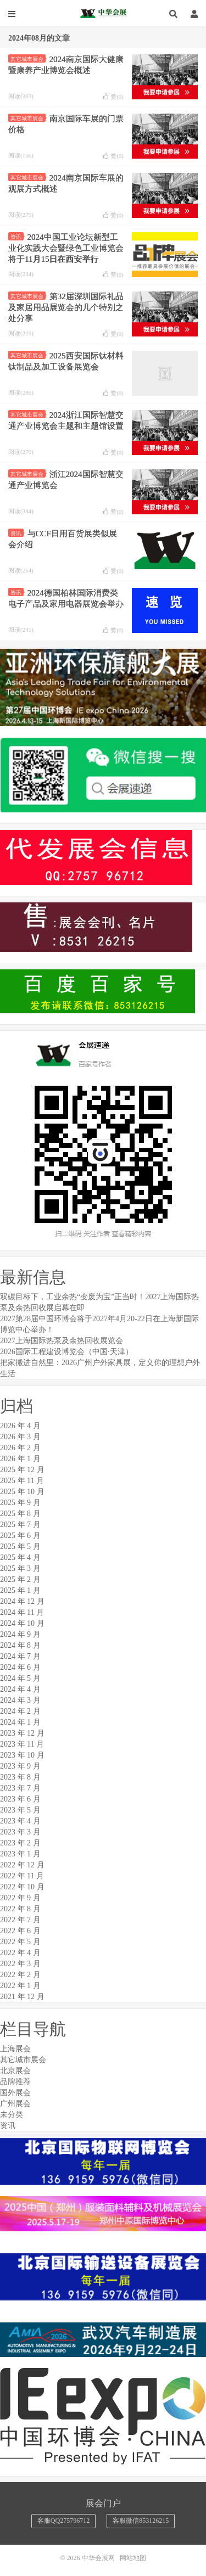  What do you see at coordinates (20, 1535) in the screenshot?
I see `2025 年 6 月` at bounding box center [20, 1535].